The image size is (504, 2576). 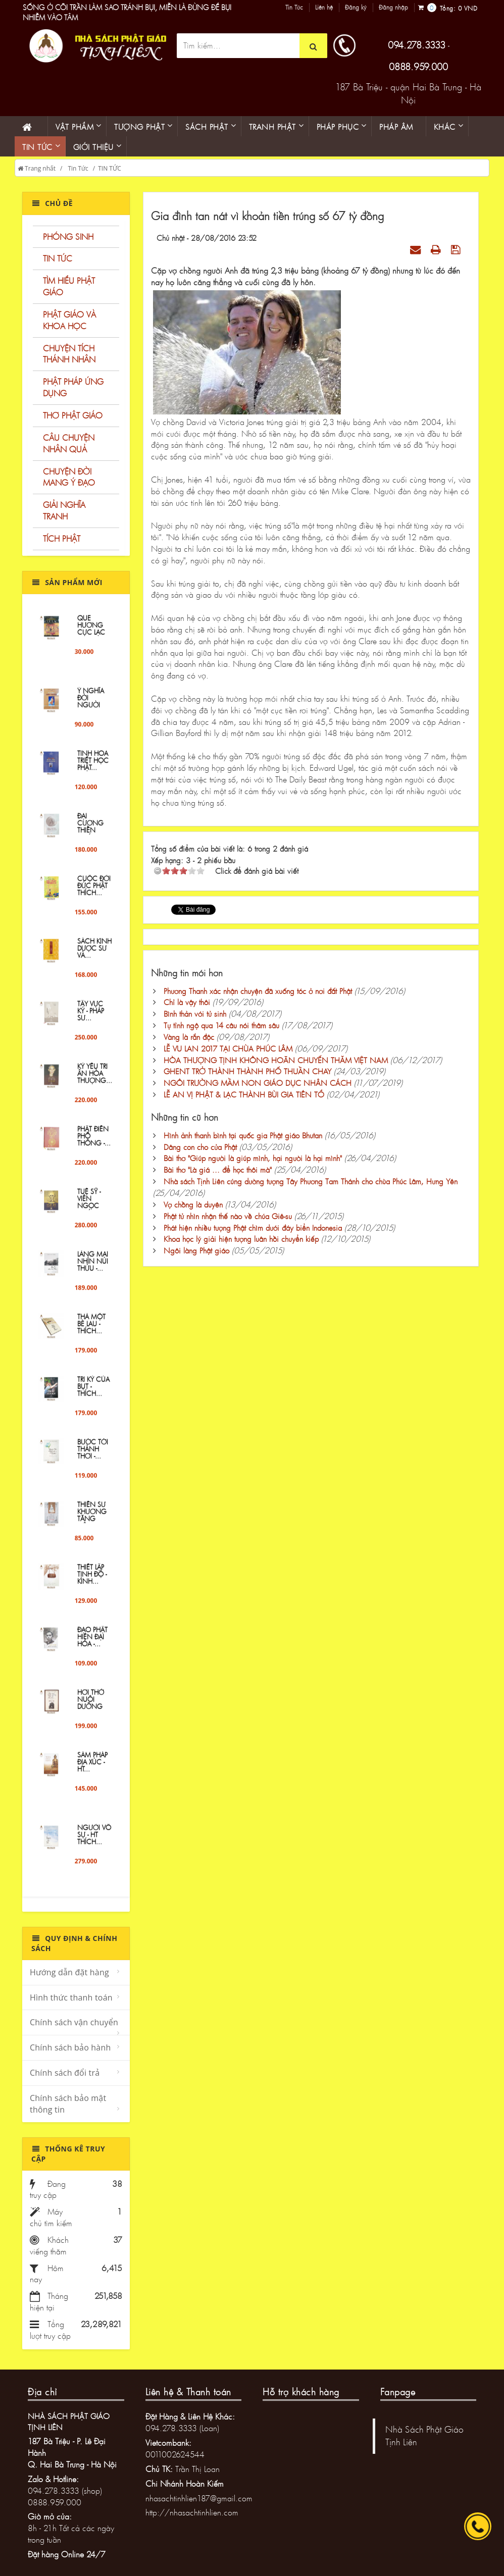 What do you see at coordinates (244, 1094) in the screenshot?
I see `LỄ AN VỊ PHẬT & LẠC THÀNH BÙI GIA TIÊN TỔ` at bounding box center [244, 1094].